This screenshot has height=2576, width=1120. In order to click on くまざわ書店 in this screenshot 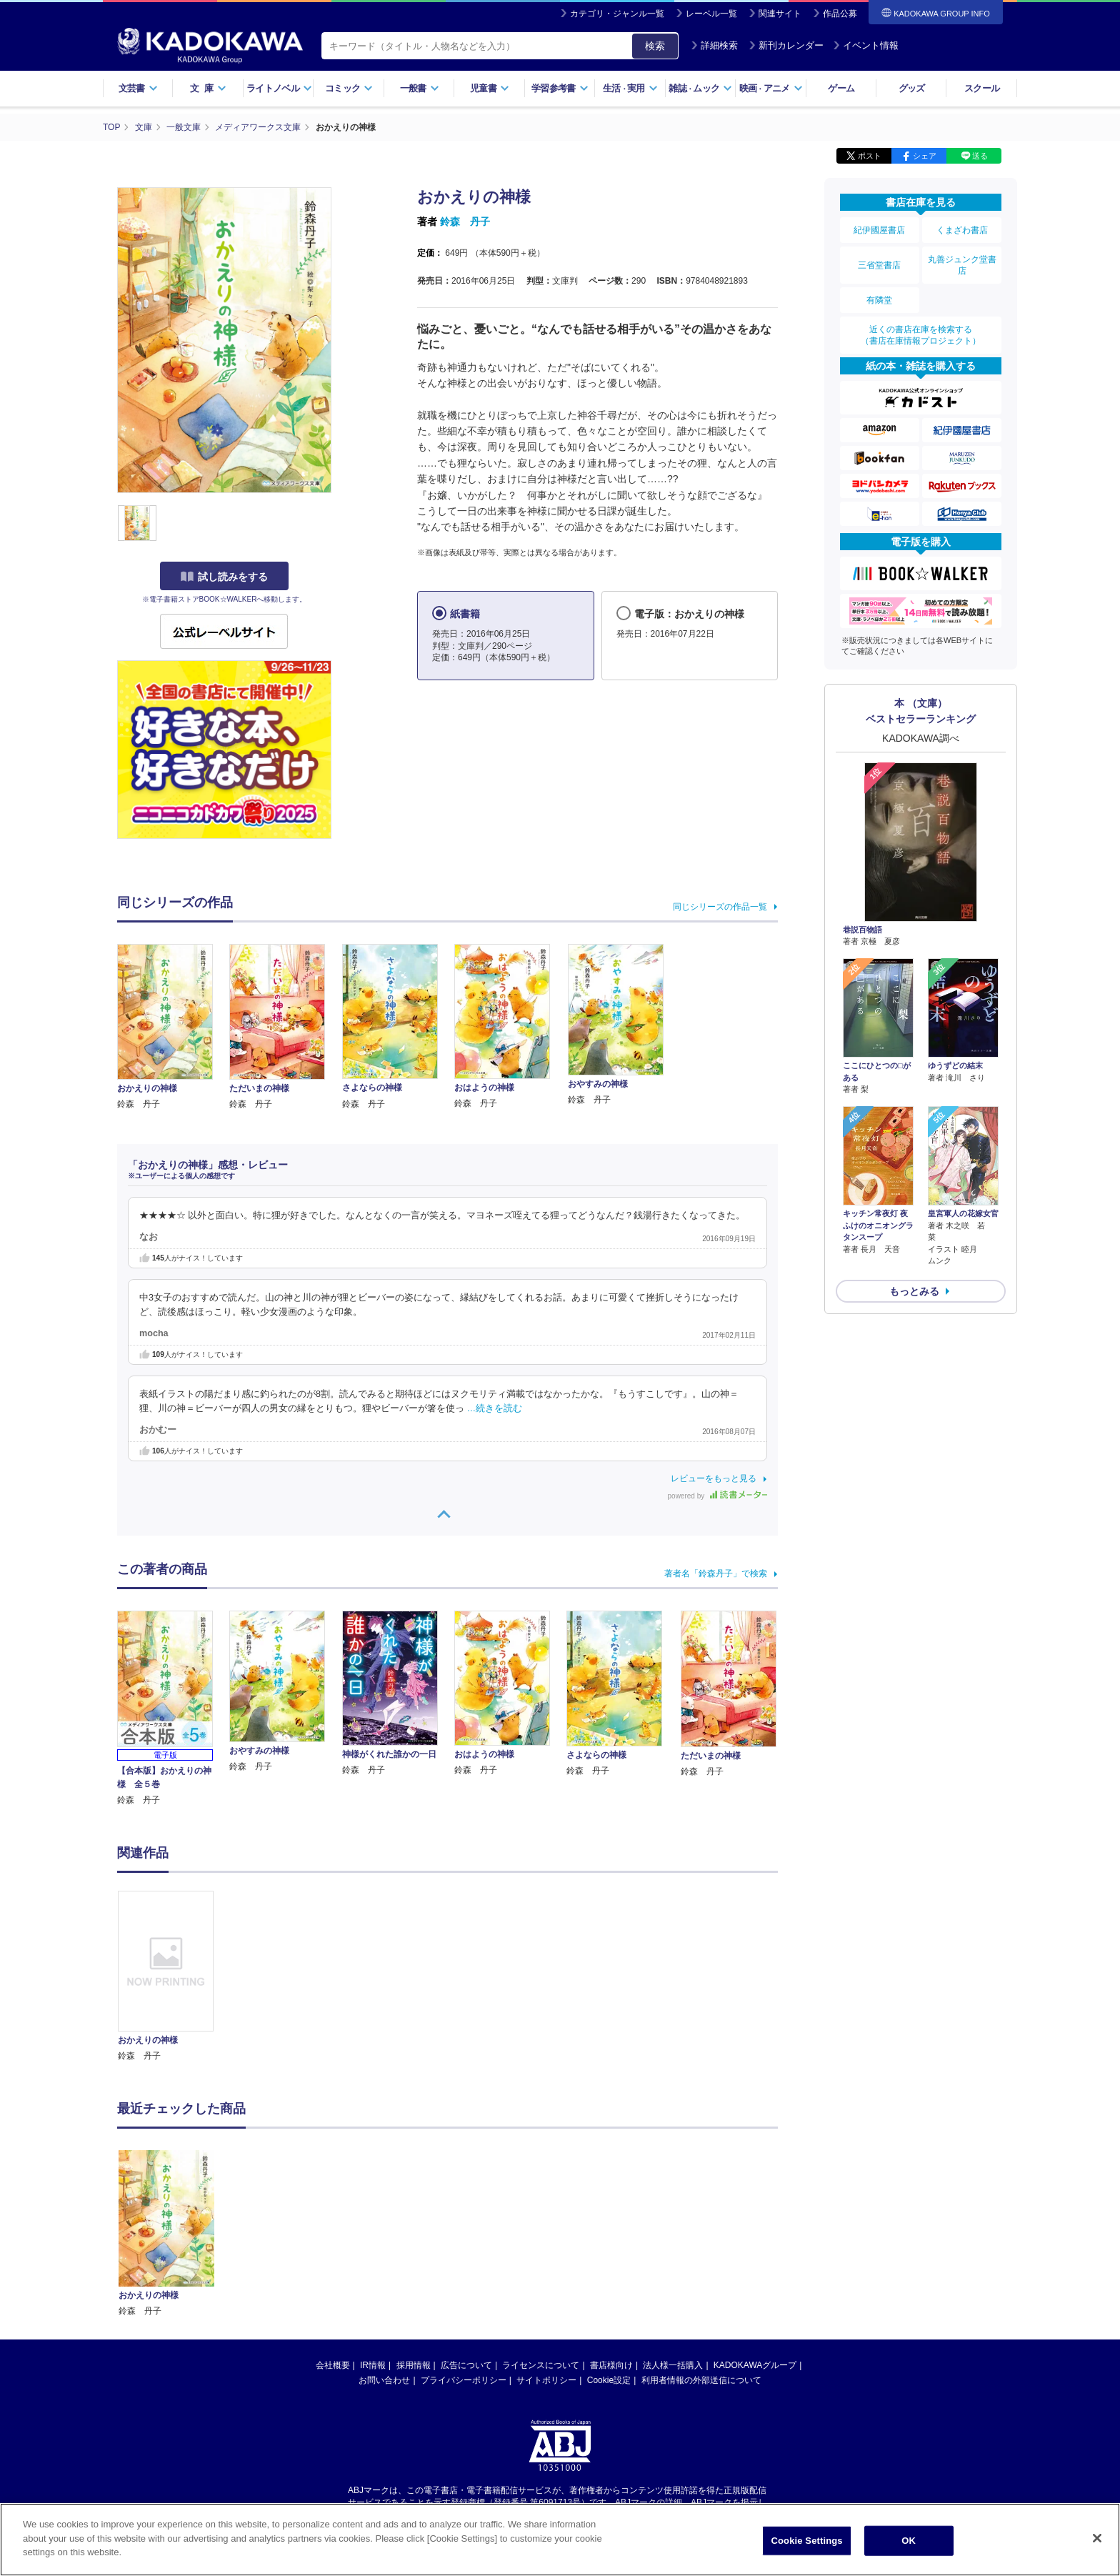, I will do `click(962, 230)`.